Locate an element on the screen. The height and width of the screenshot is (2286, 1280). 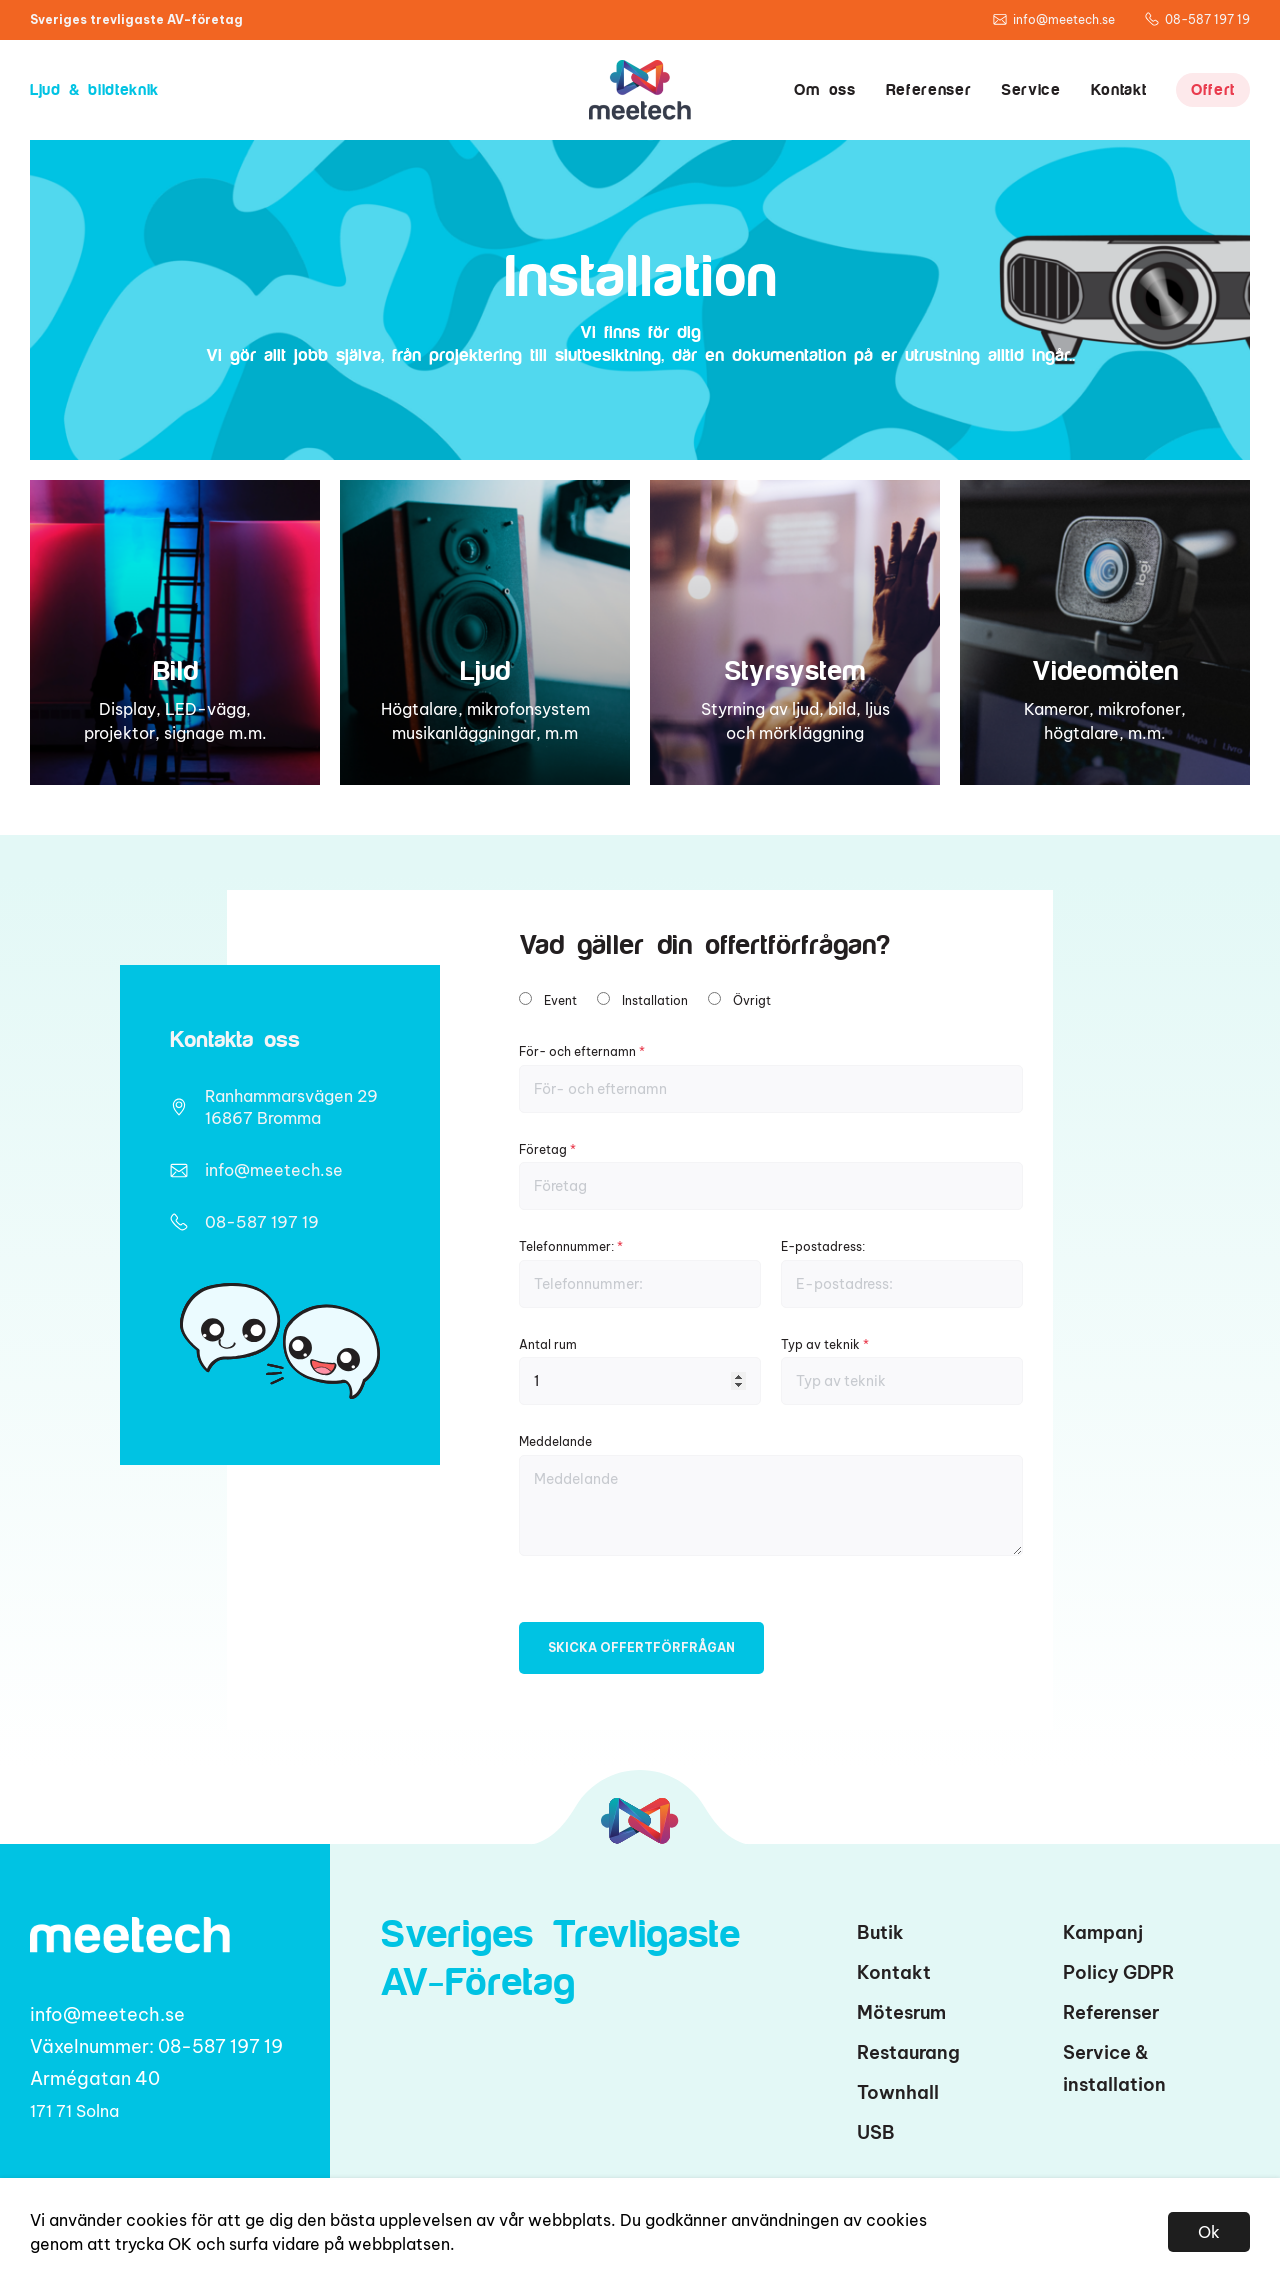
Installation is located at coordinates (655, 1000).